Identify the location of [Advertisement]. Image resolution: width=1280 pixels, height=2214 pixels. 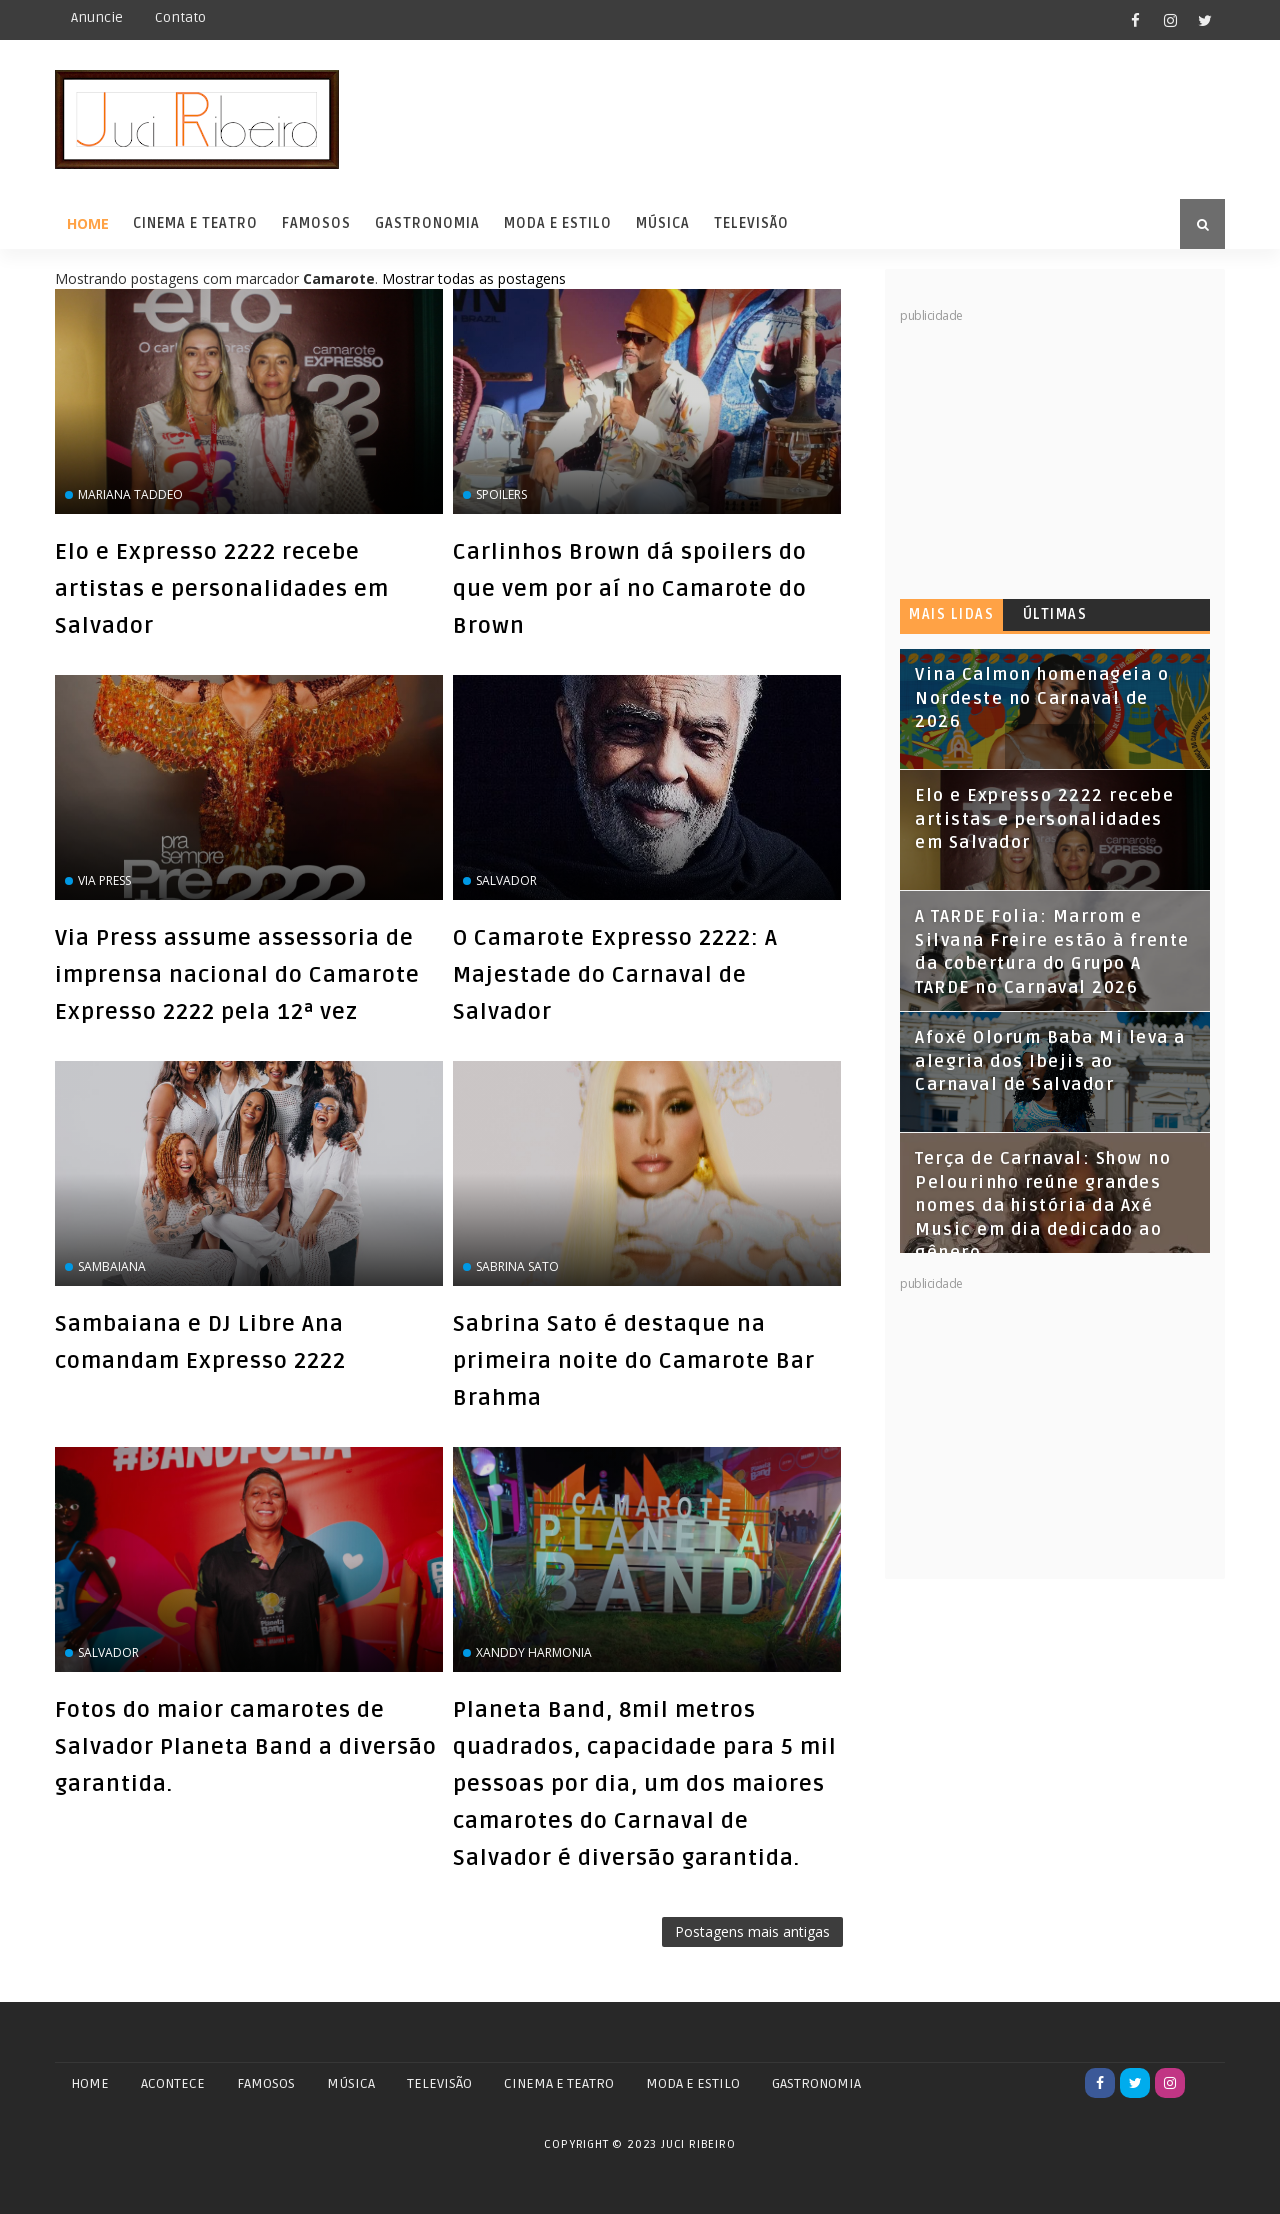
(1050, 450).